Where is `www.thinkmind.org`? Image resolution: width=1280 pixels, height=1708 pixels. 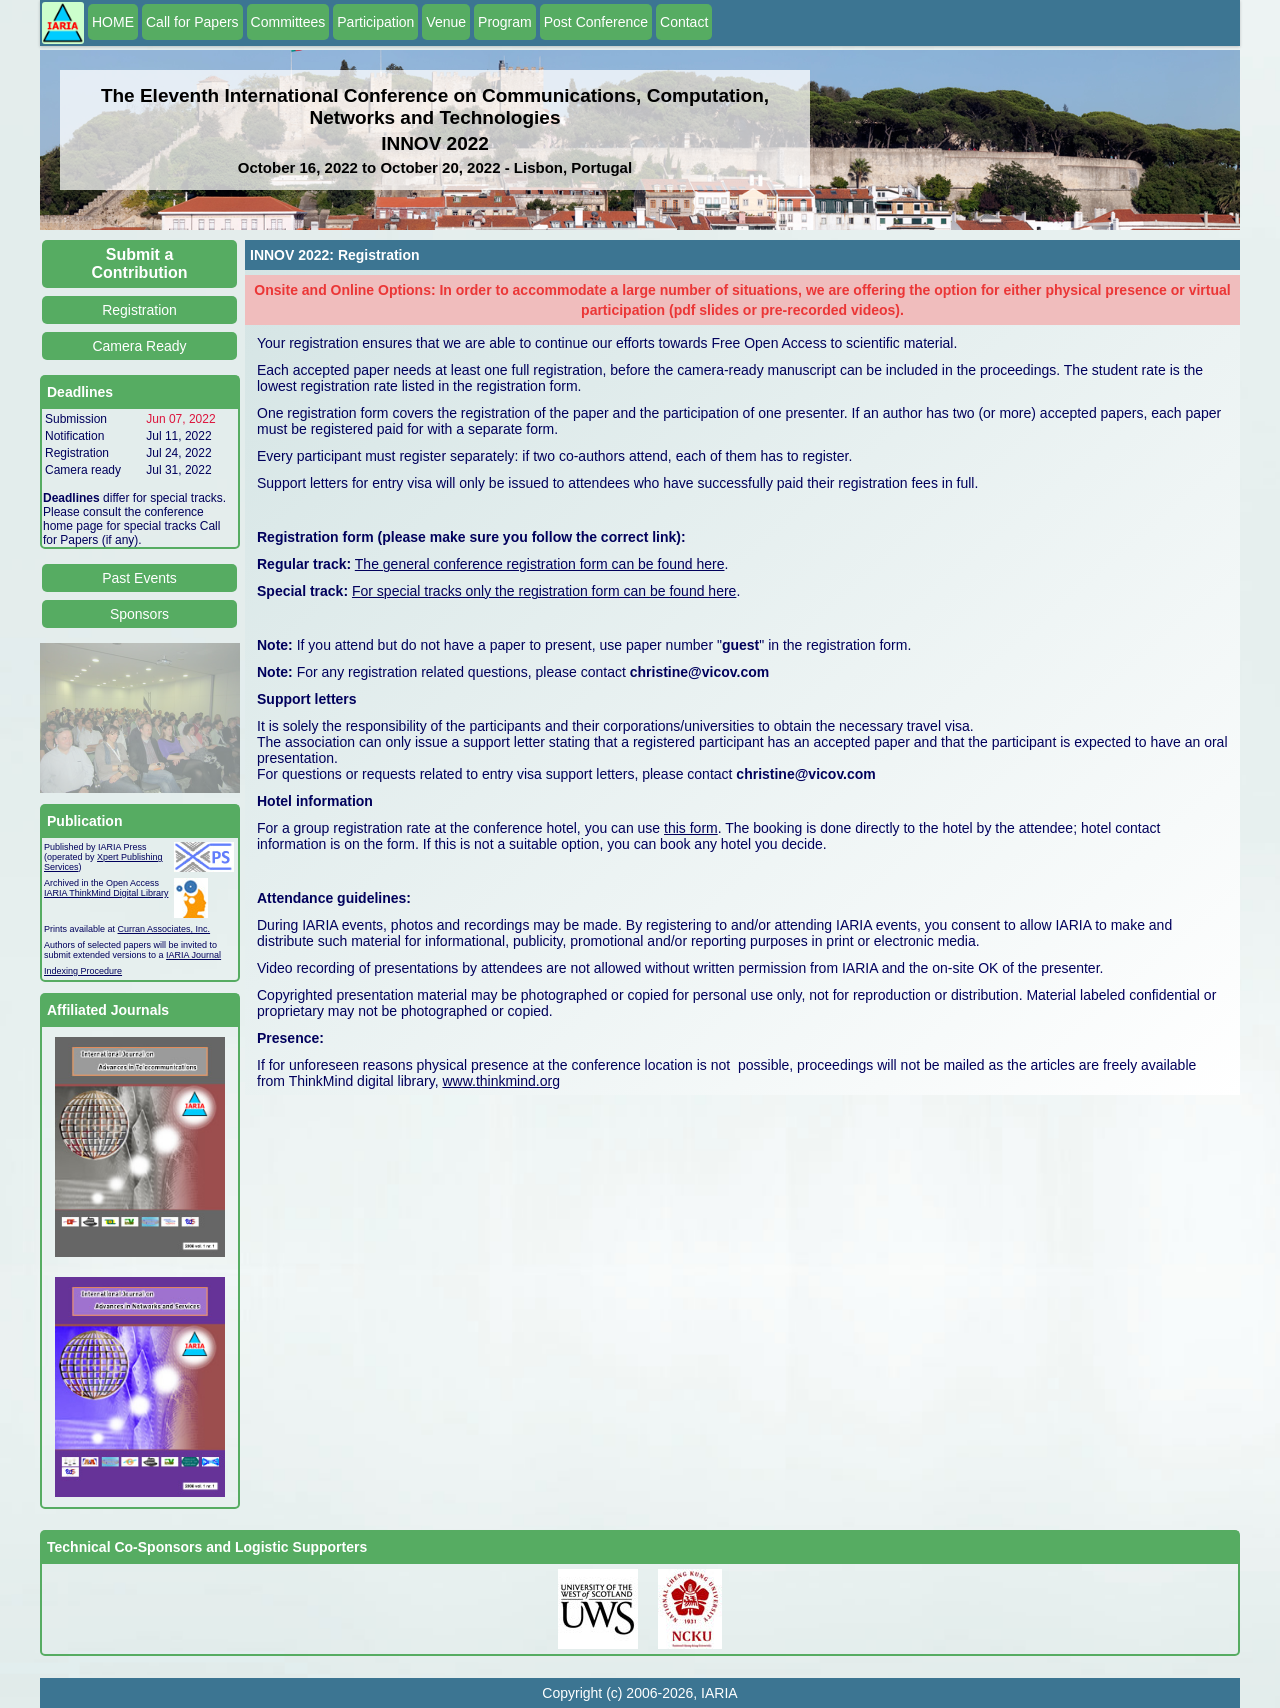
www.thinkmind.org is located at coordinates (501, 1081).